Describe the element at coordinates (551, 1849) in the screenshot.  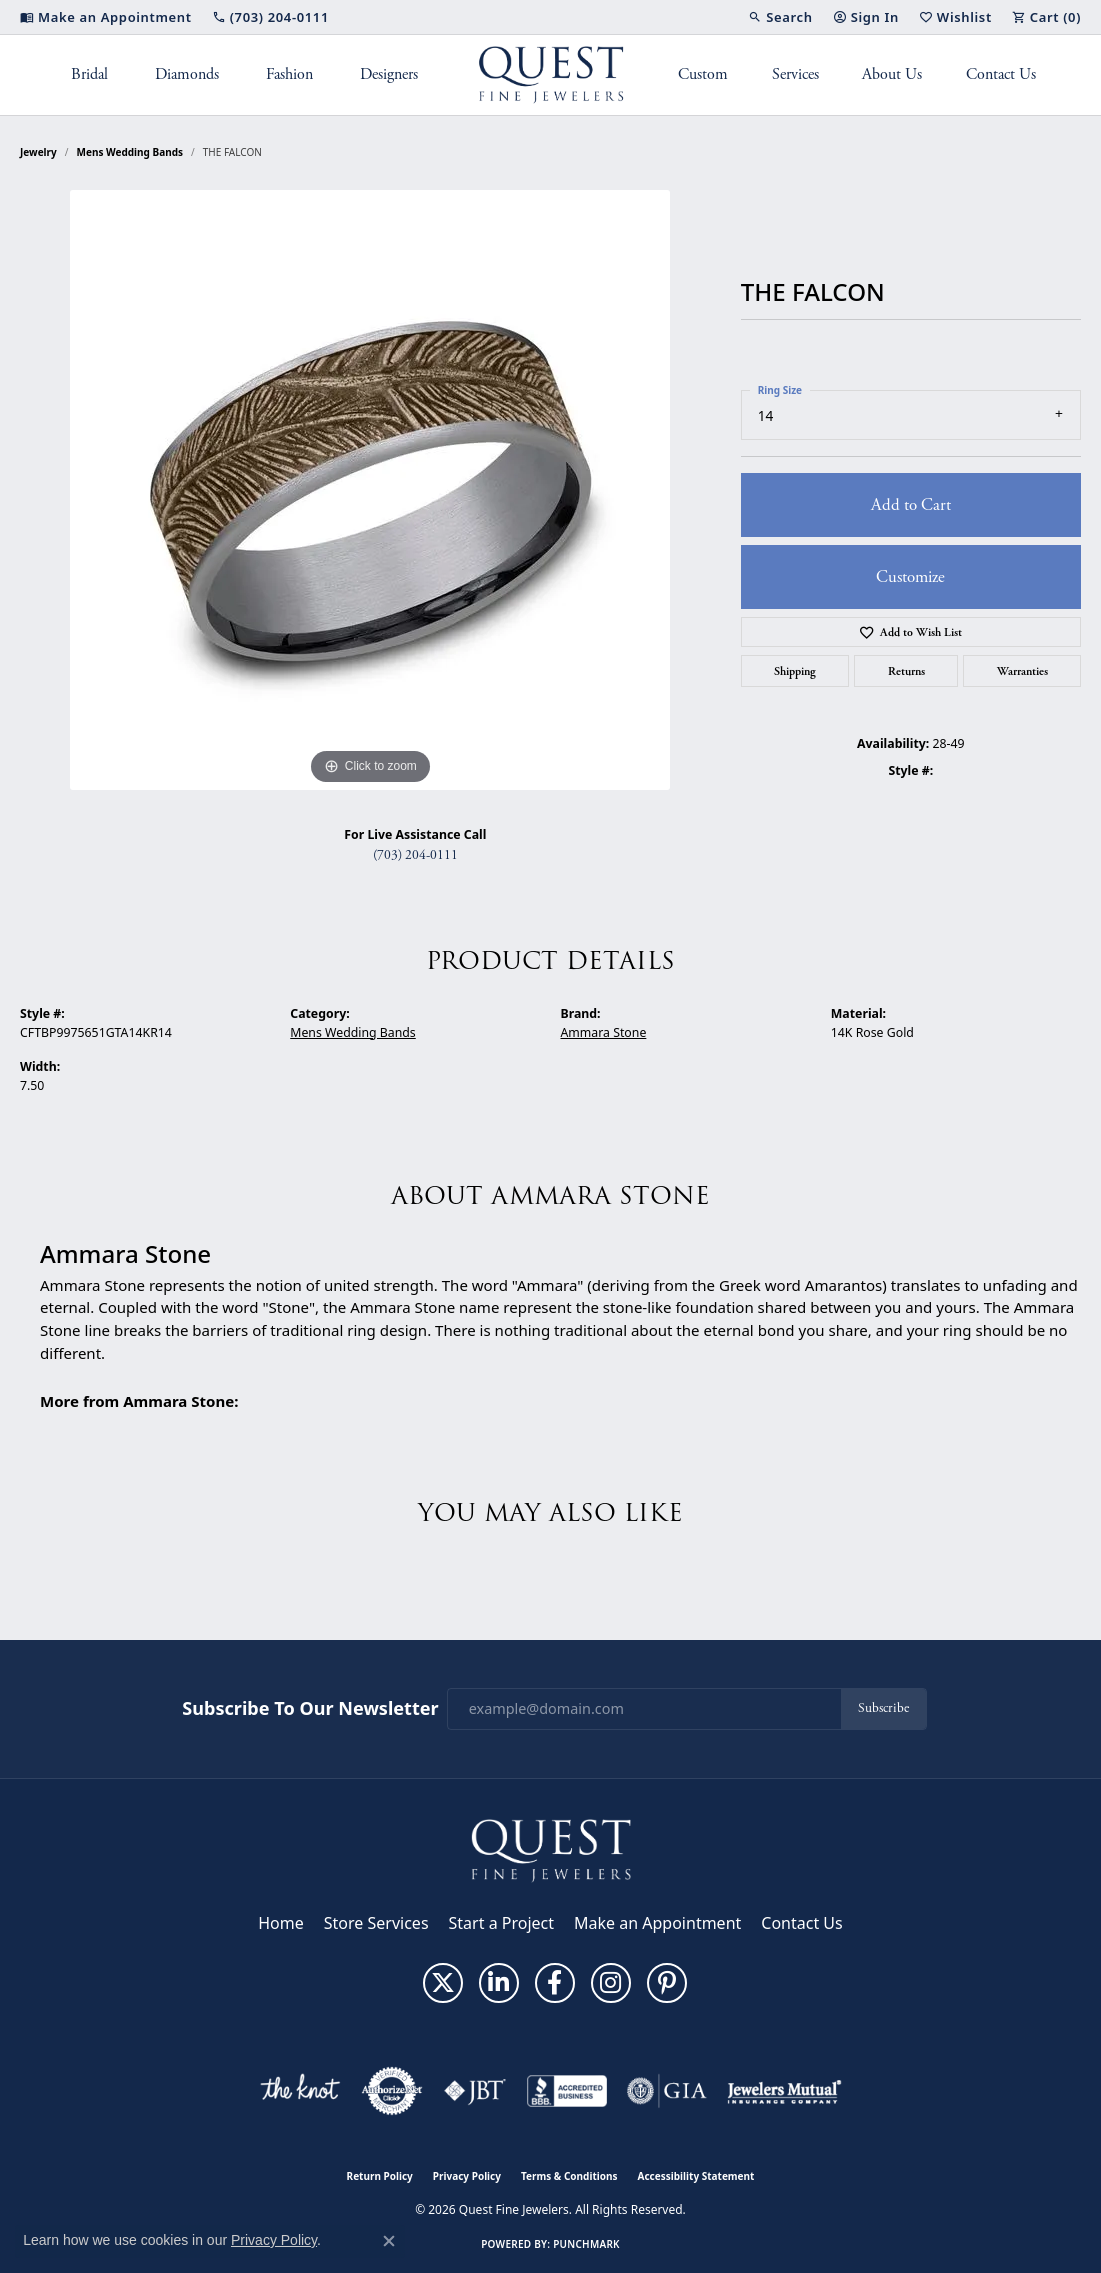
I see `[Quest Fine Jewelers - Go to homepage]` at that location.